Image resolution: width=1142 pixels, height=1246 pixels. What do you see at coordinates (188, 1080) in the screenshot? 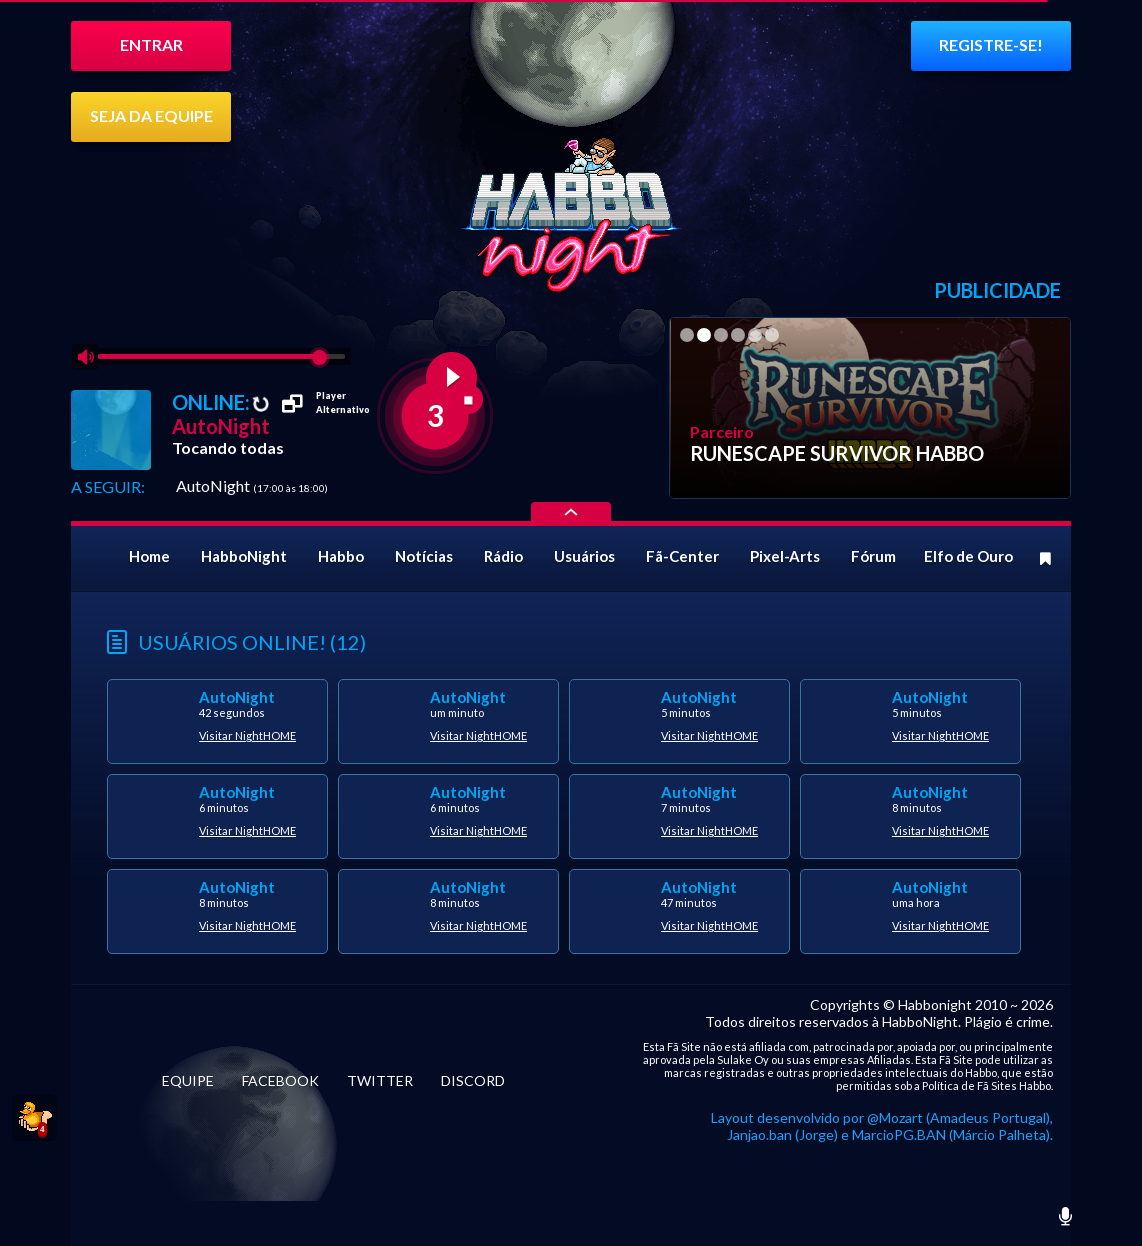
I see `EQUIPE` at bounding box center [188, 1080].